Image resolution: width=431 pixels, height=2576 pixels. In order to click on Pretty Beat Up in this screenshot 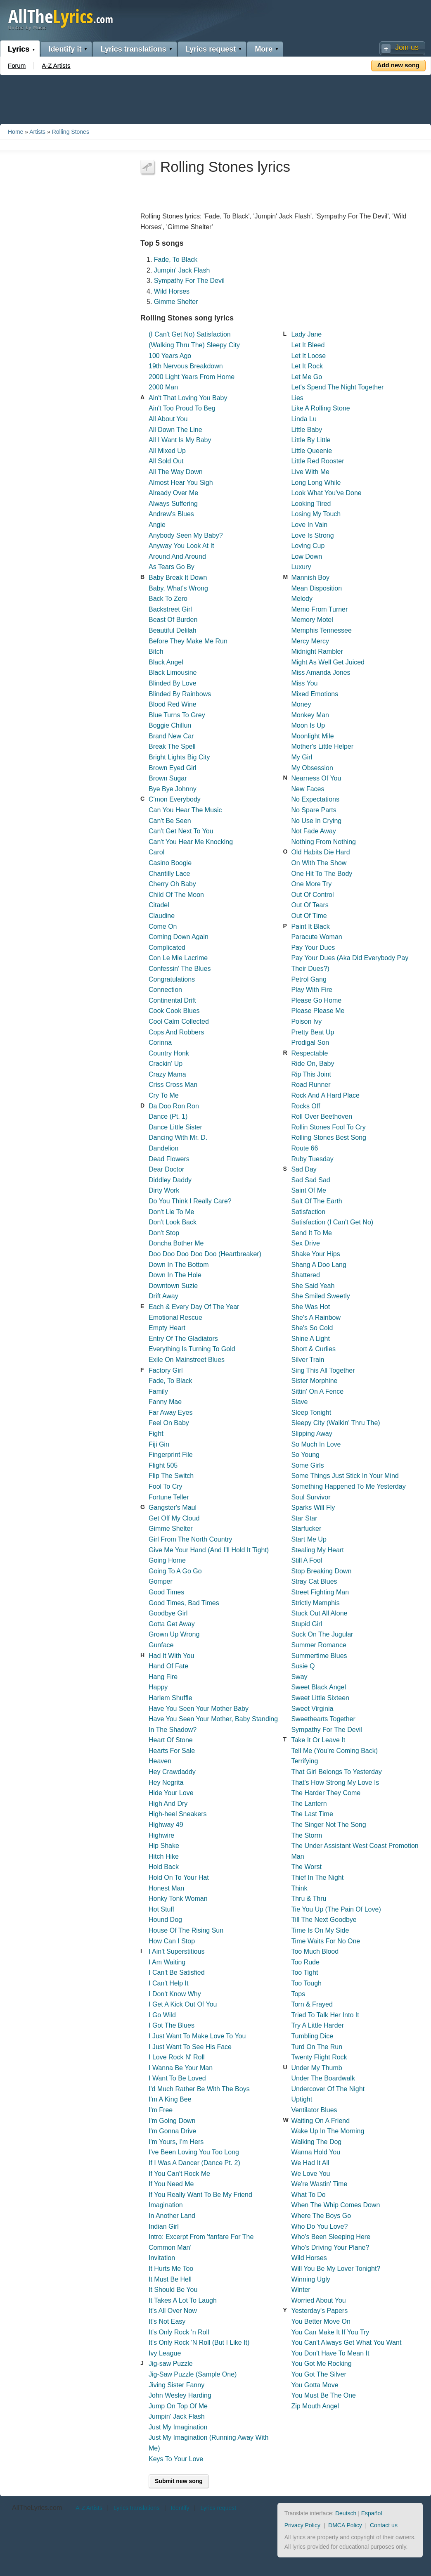, I will do `click(312, 1032)`.